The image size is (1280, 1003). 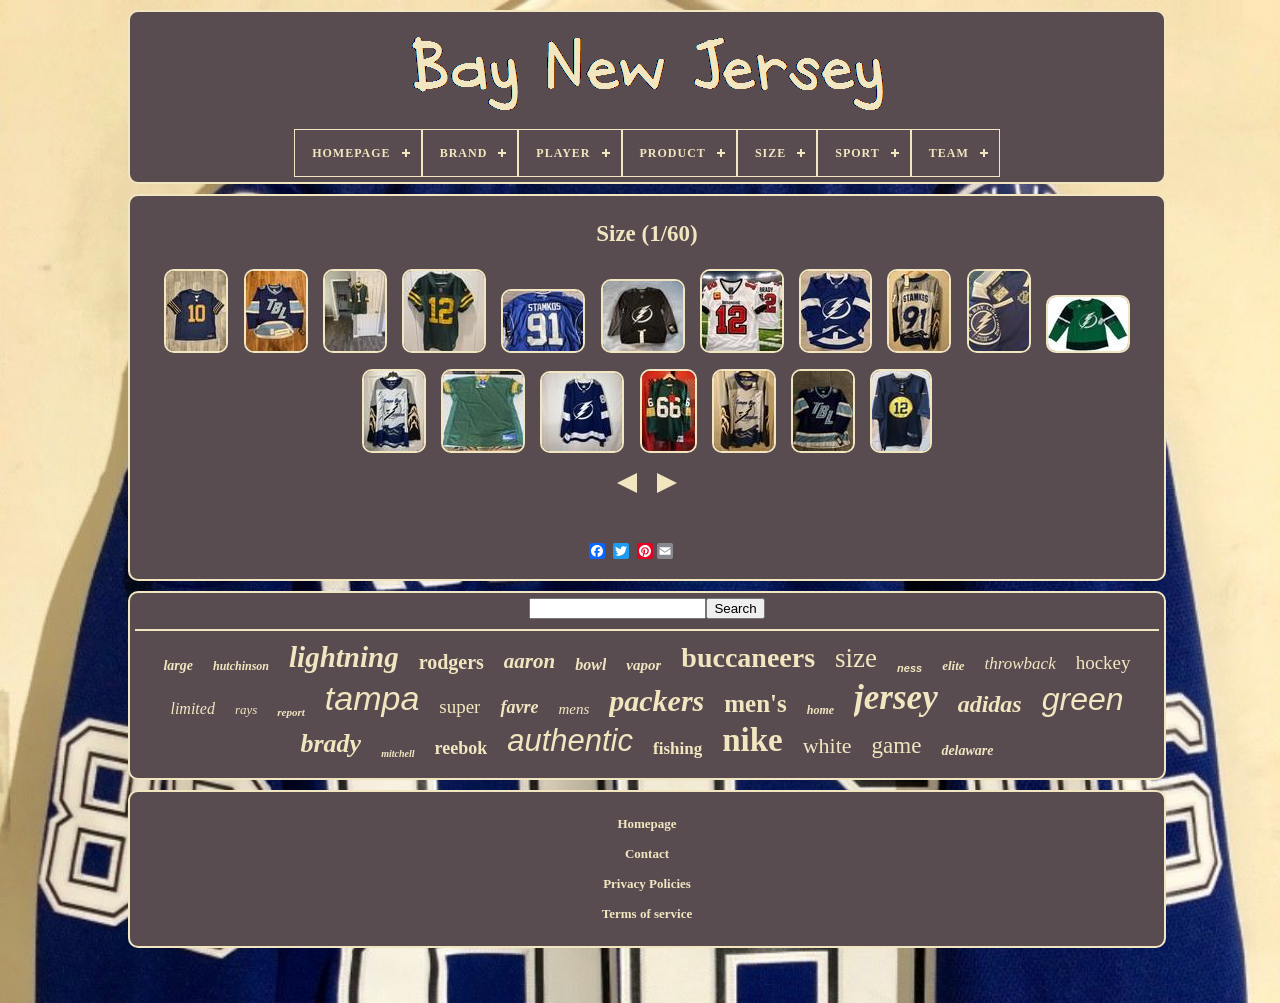 I want to click on elite, so click(x=953, y=665).